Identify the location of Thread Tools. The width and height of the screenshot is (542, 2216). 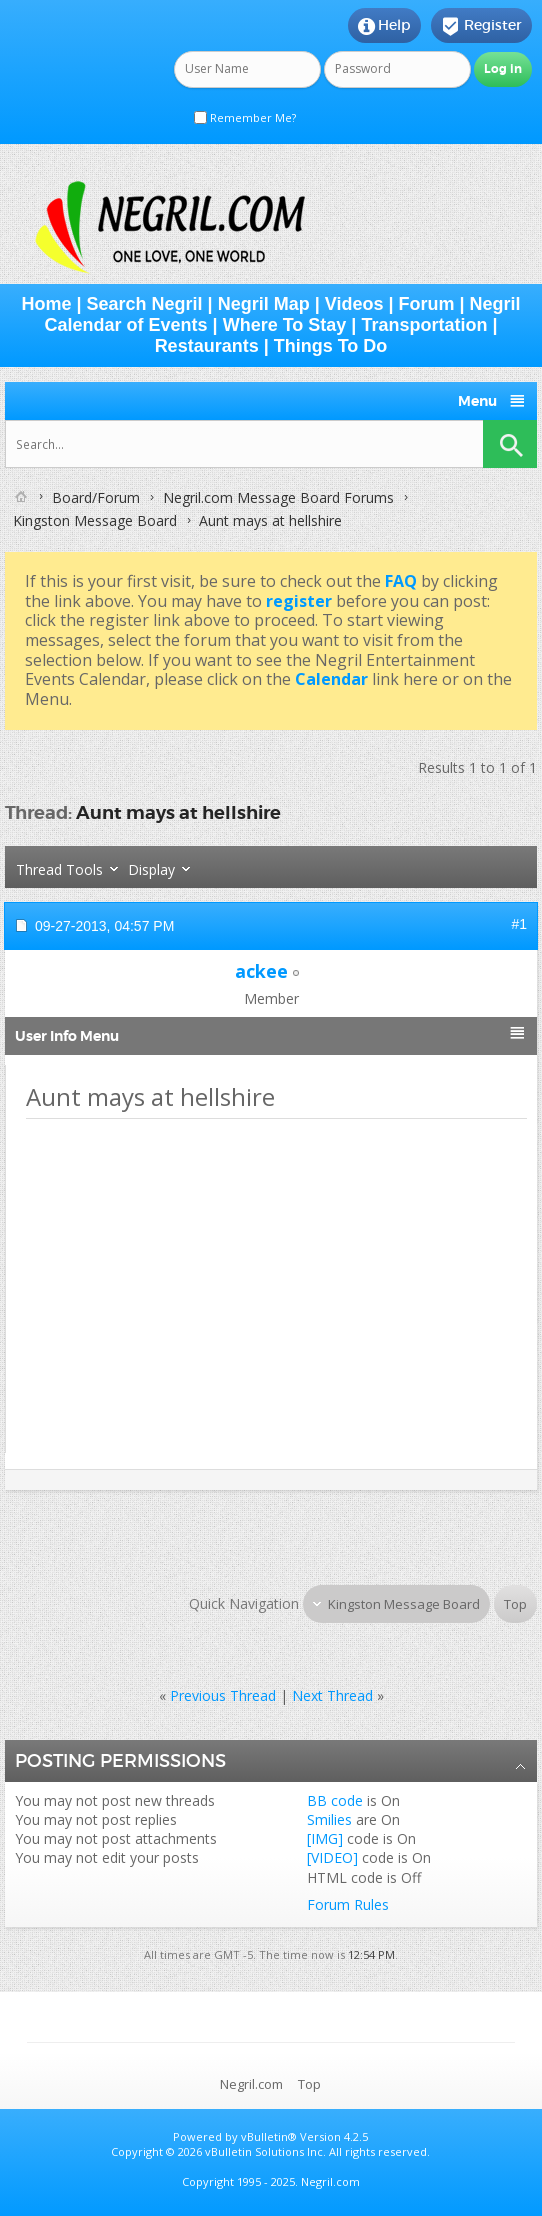
(59, 869).